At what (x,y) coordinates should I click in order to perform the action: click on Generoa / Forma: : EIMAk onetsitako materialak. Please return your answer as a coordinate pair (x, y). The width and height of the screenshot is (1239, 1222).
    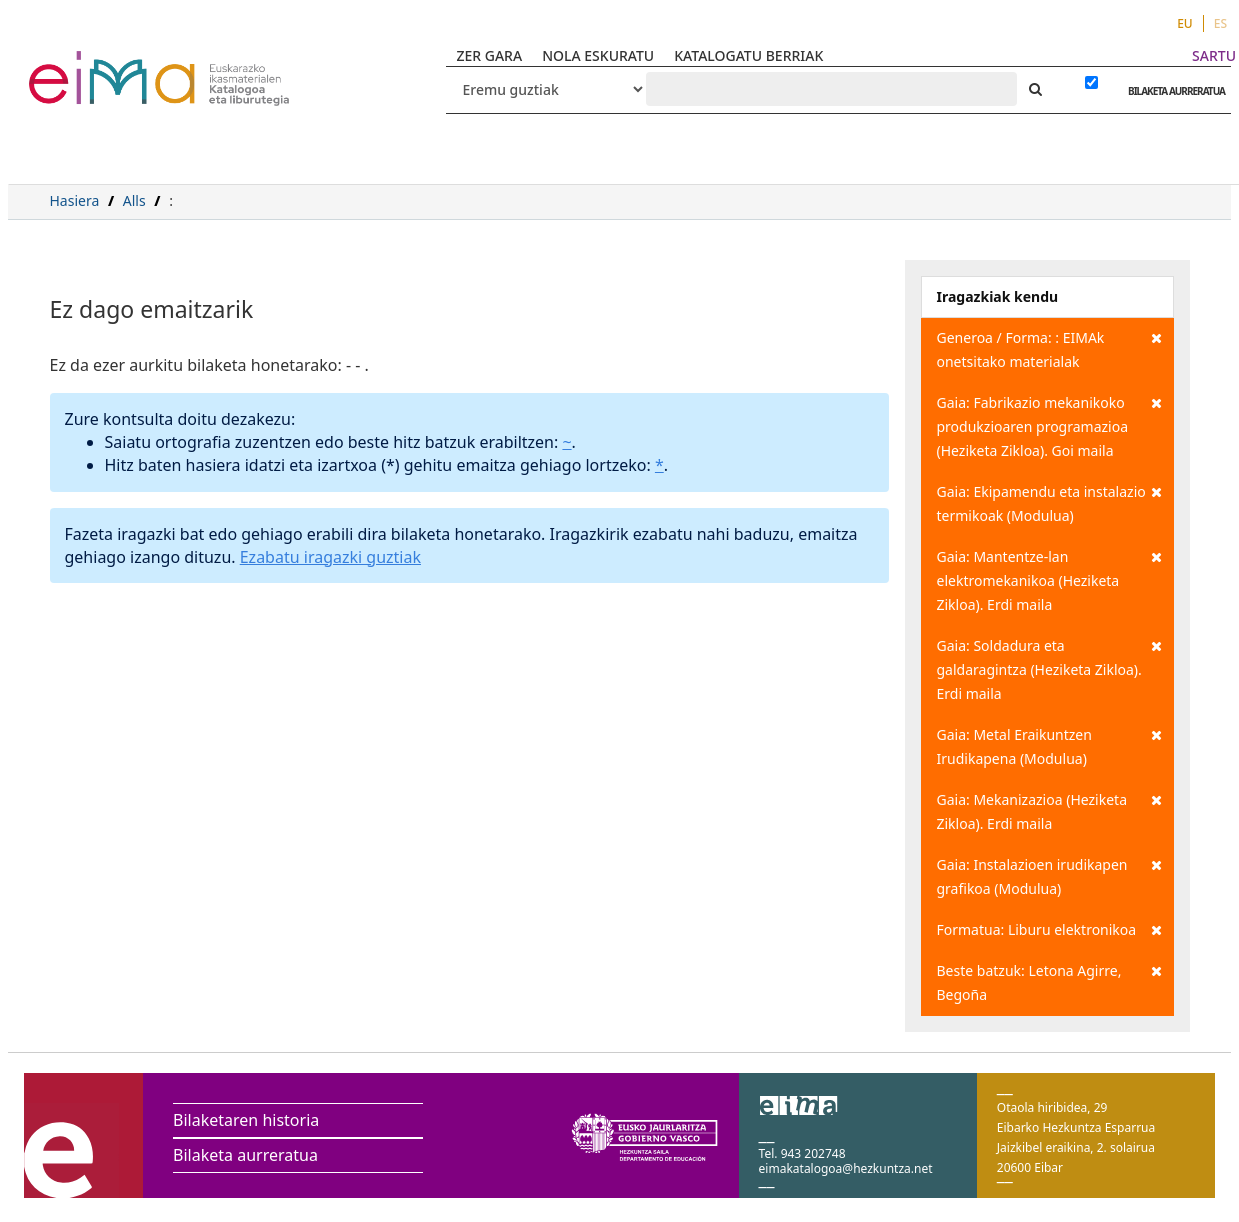
    Looking at the image, I should click on (1050, 348).